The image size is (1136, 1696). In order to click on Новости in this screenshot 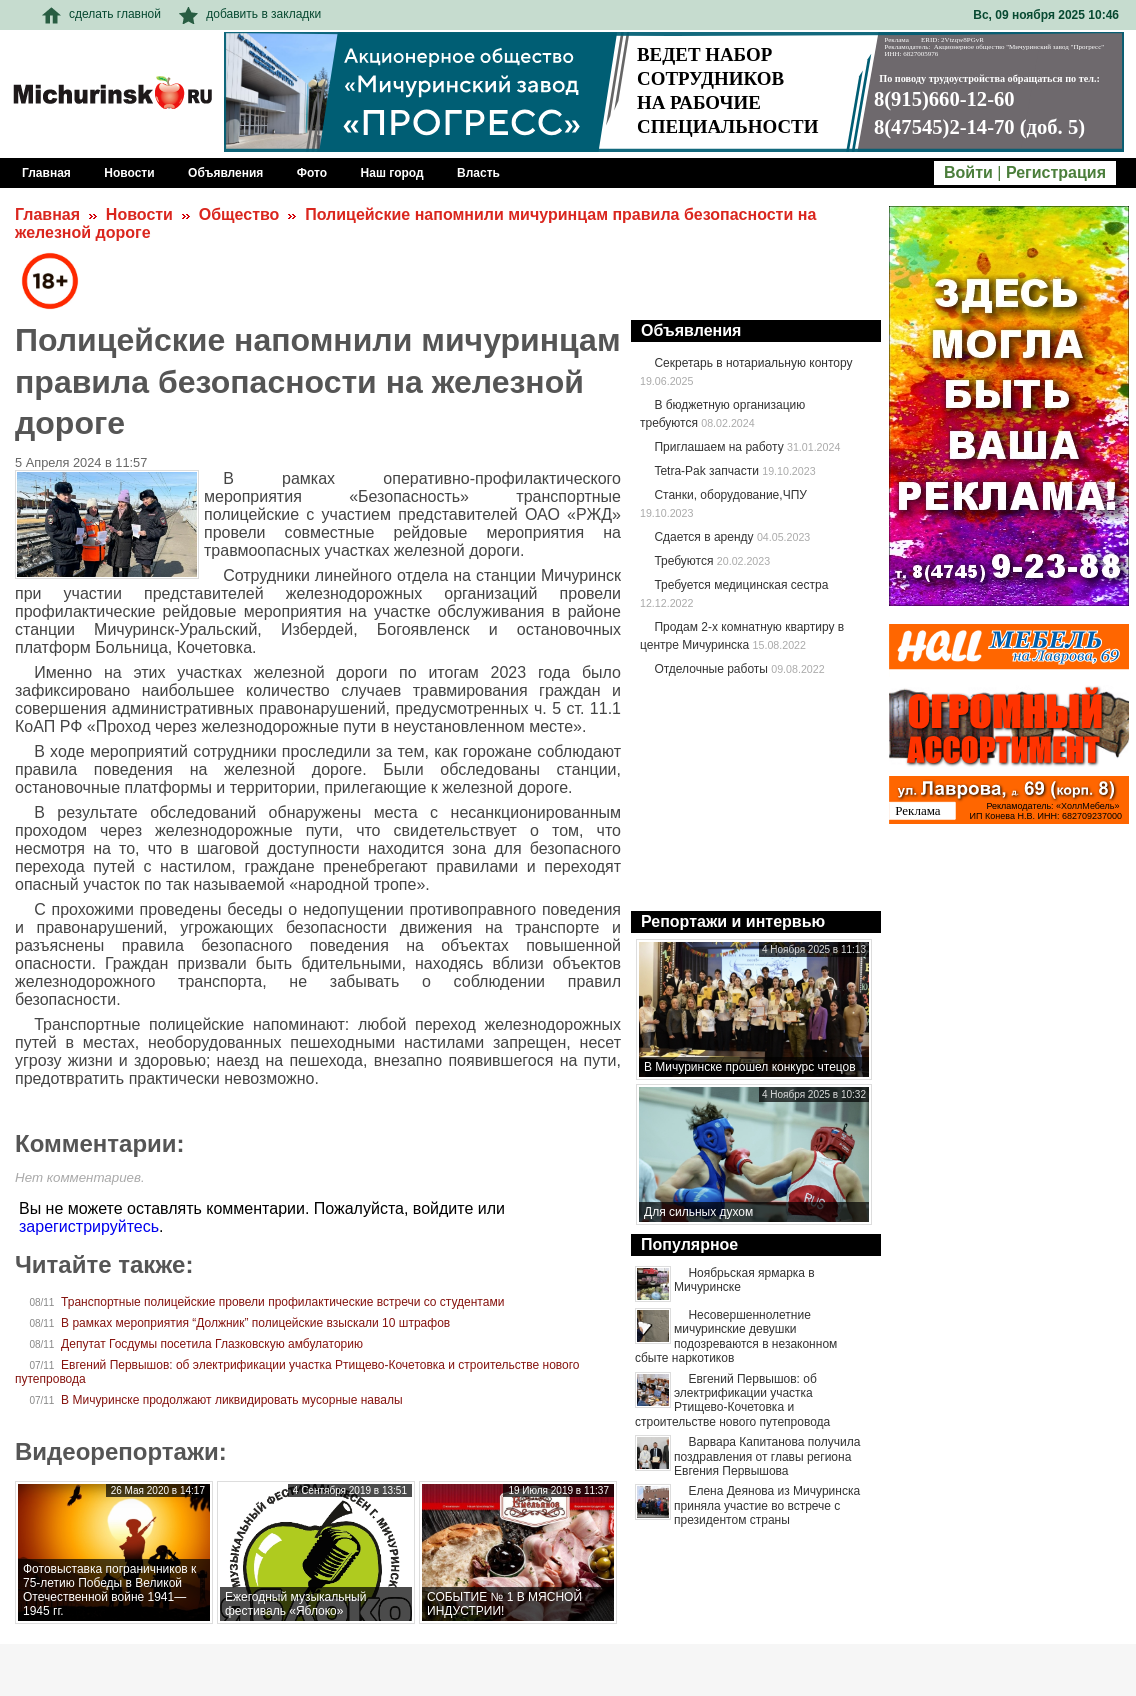, I will do `click(139, 214)`.